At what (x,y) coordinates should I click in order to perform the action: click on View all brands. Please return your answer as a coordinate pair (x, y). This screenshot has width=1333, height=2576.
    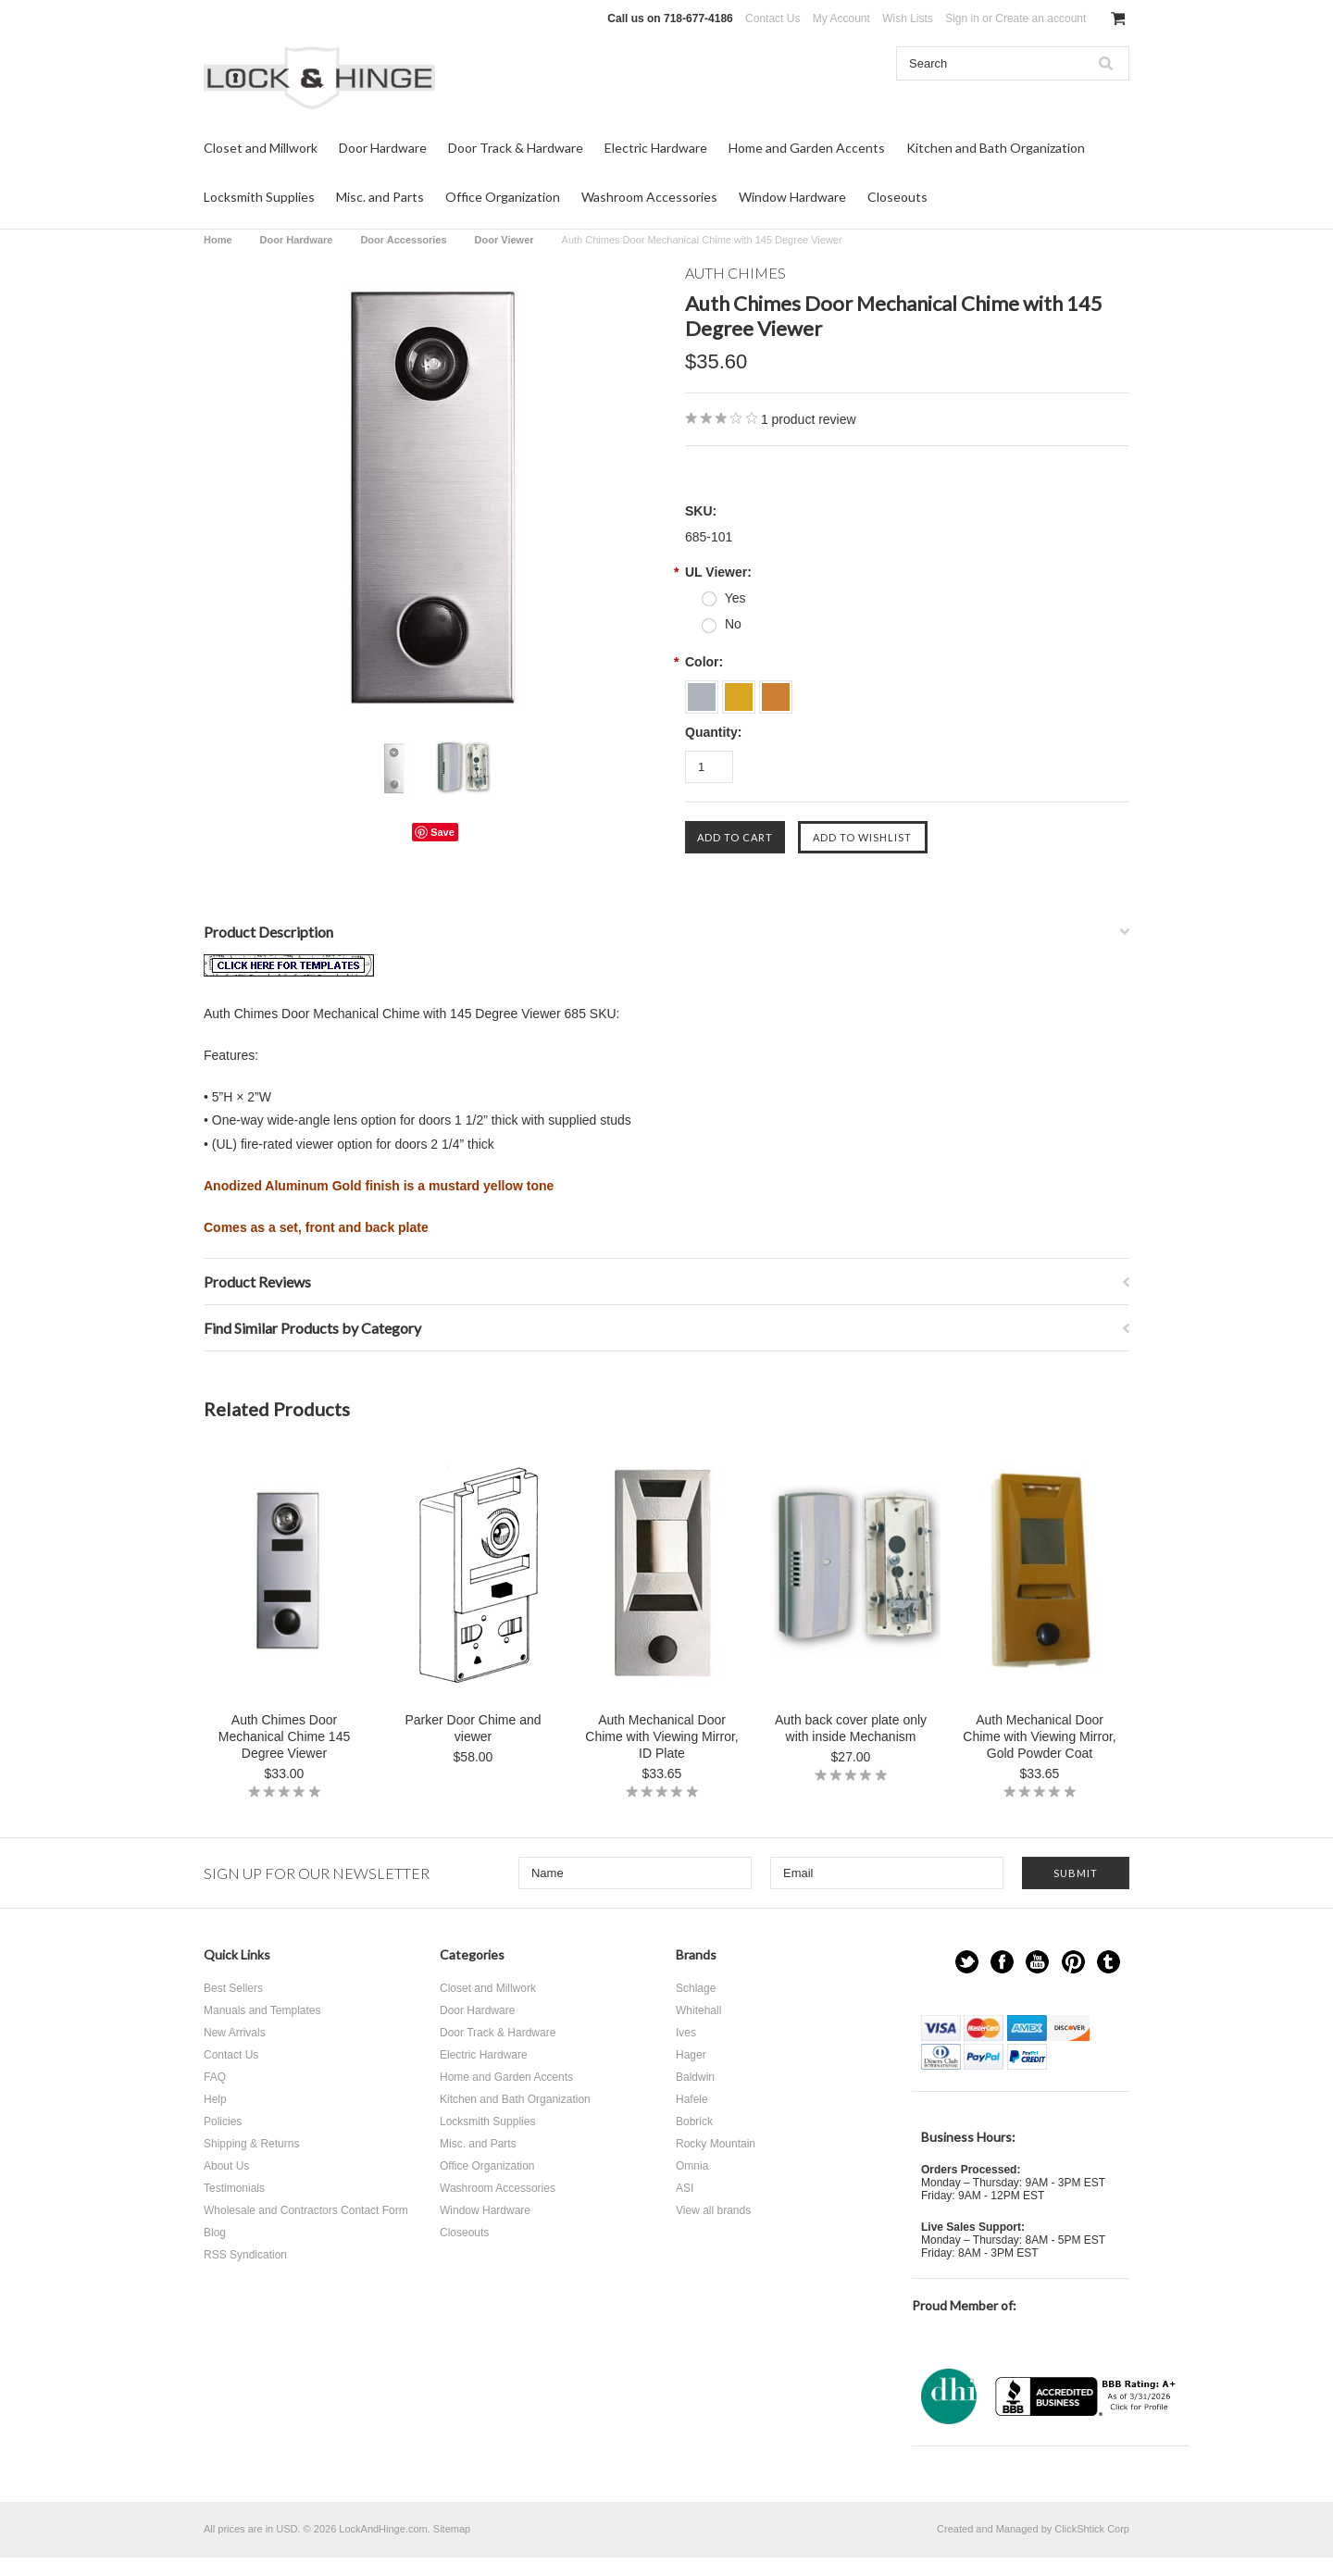
    Looking at the image, I should click on (713, 2210).